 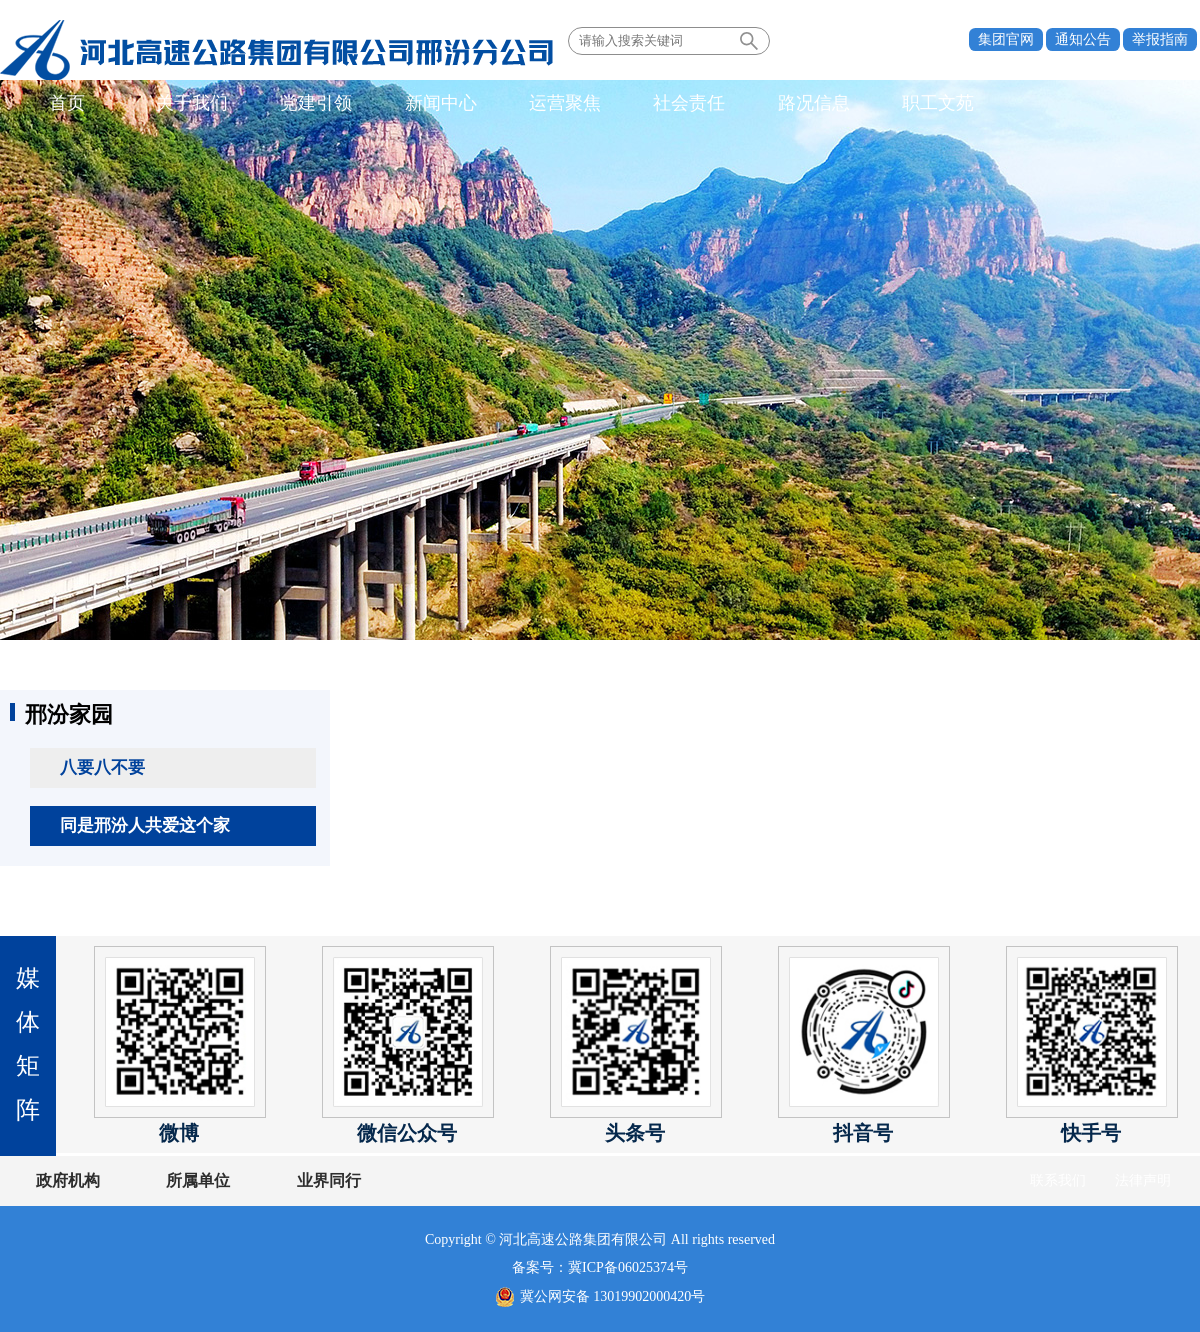 What do you see at coordinates (779, 104) in the screenshot?
I see `路况信息` at bounding box center [779, 104].